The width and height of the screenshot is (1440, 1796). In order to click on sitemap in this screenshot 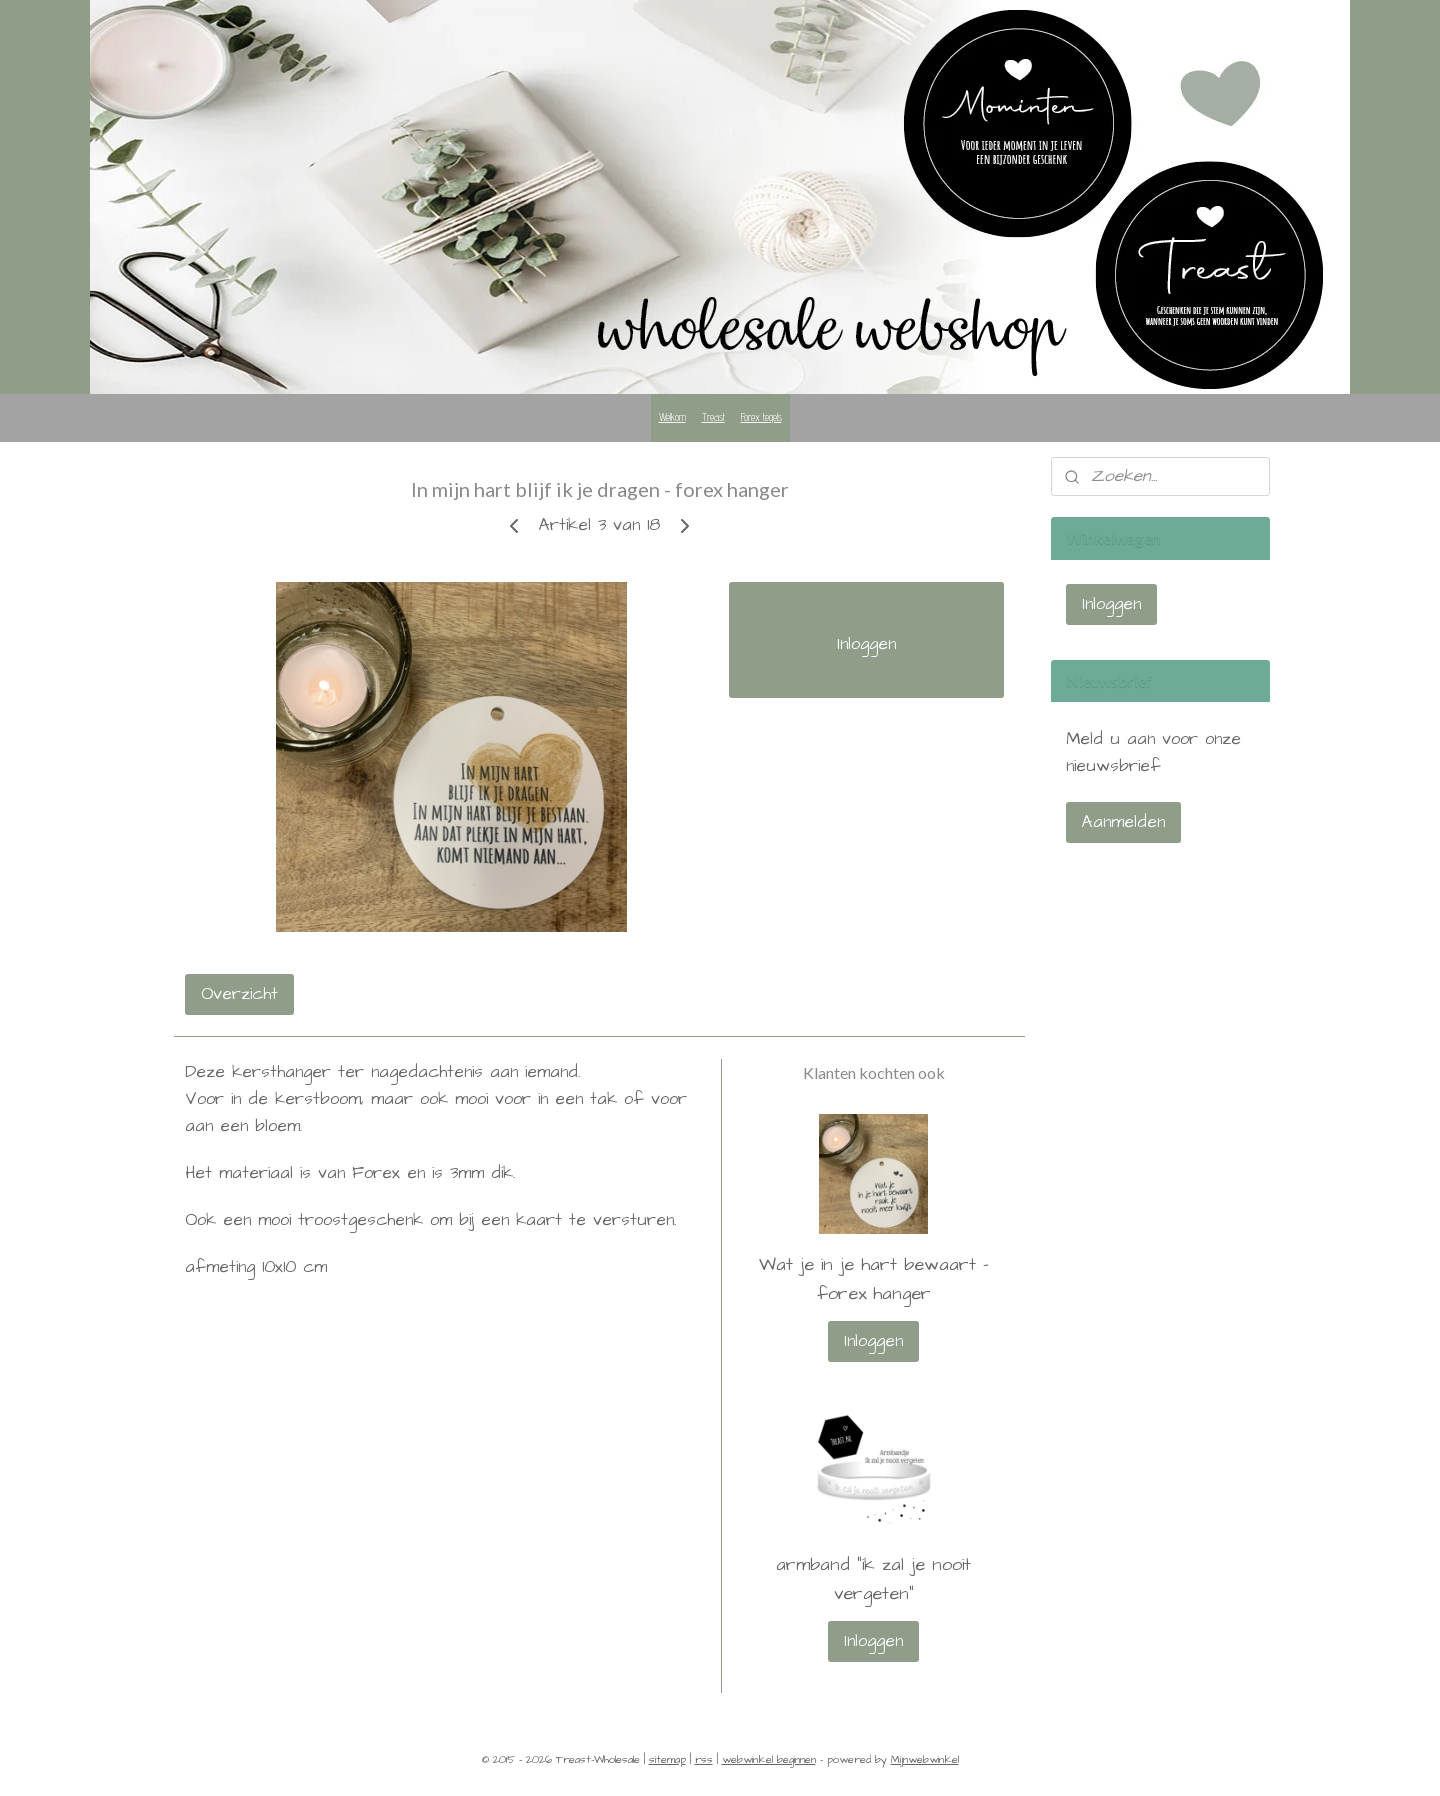, I will do `click(667, 1759)`.